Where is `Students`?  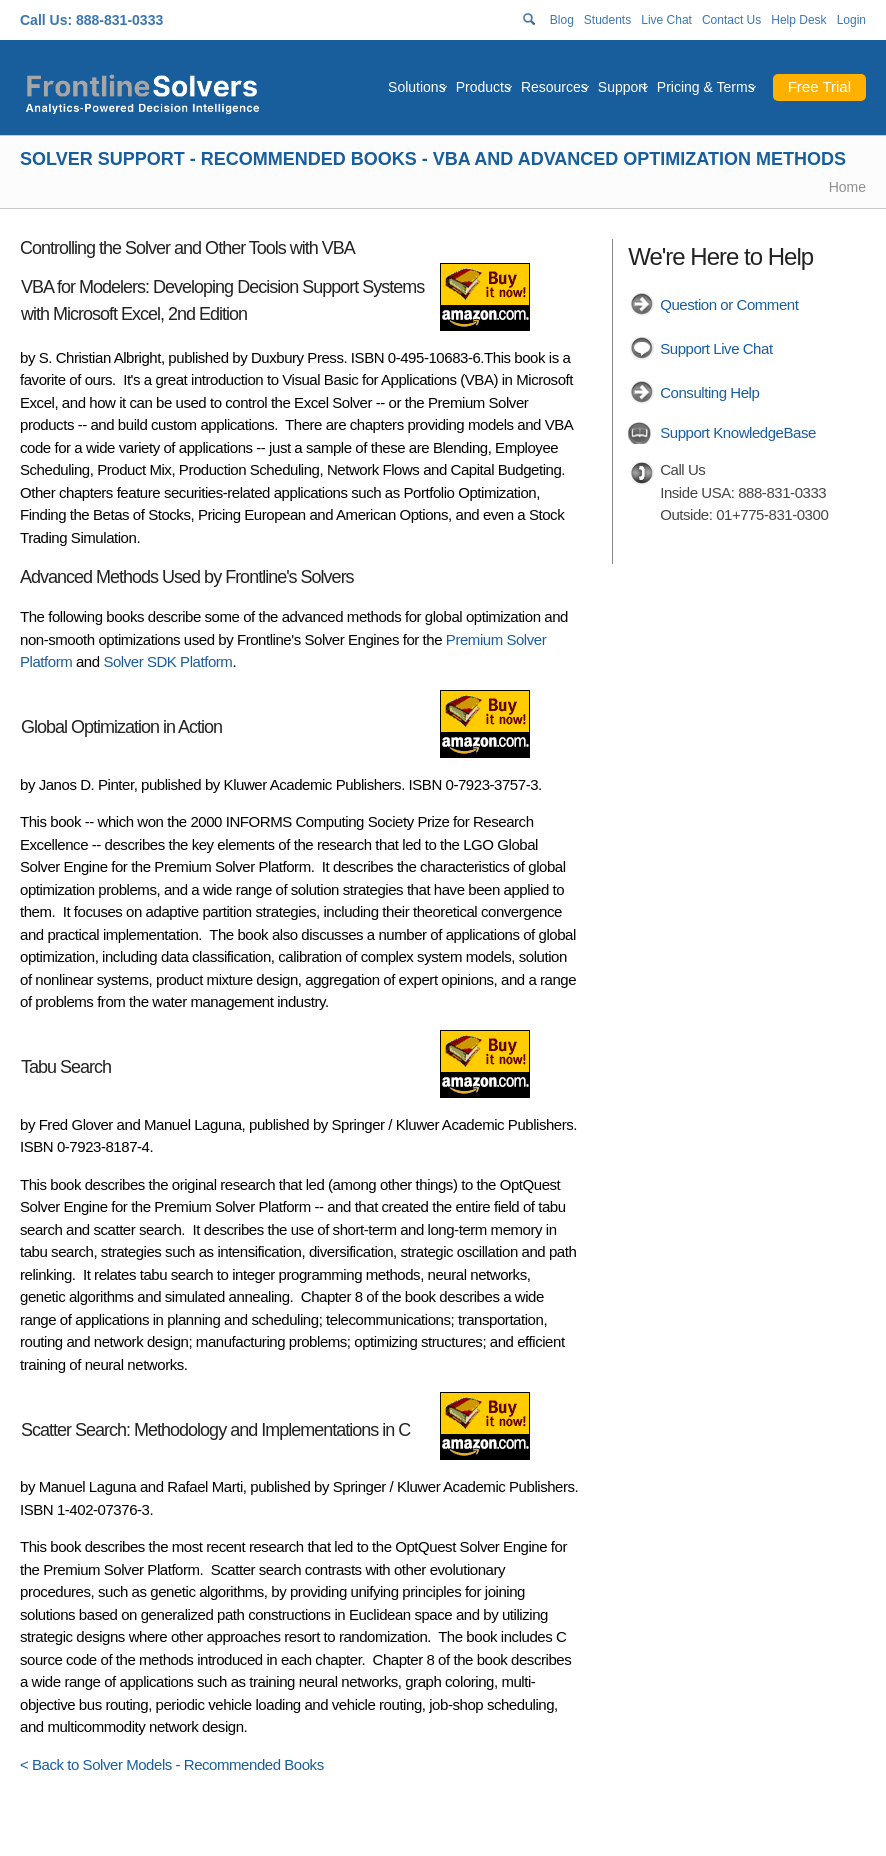 Students is located at coordinates (607, 20).